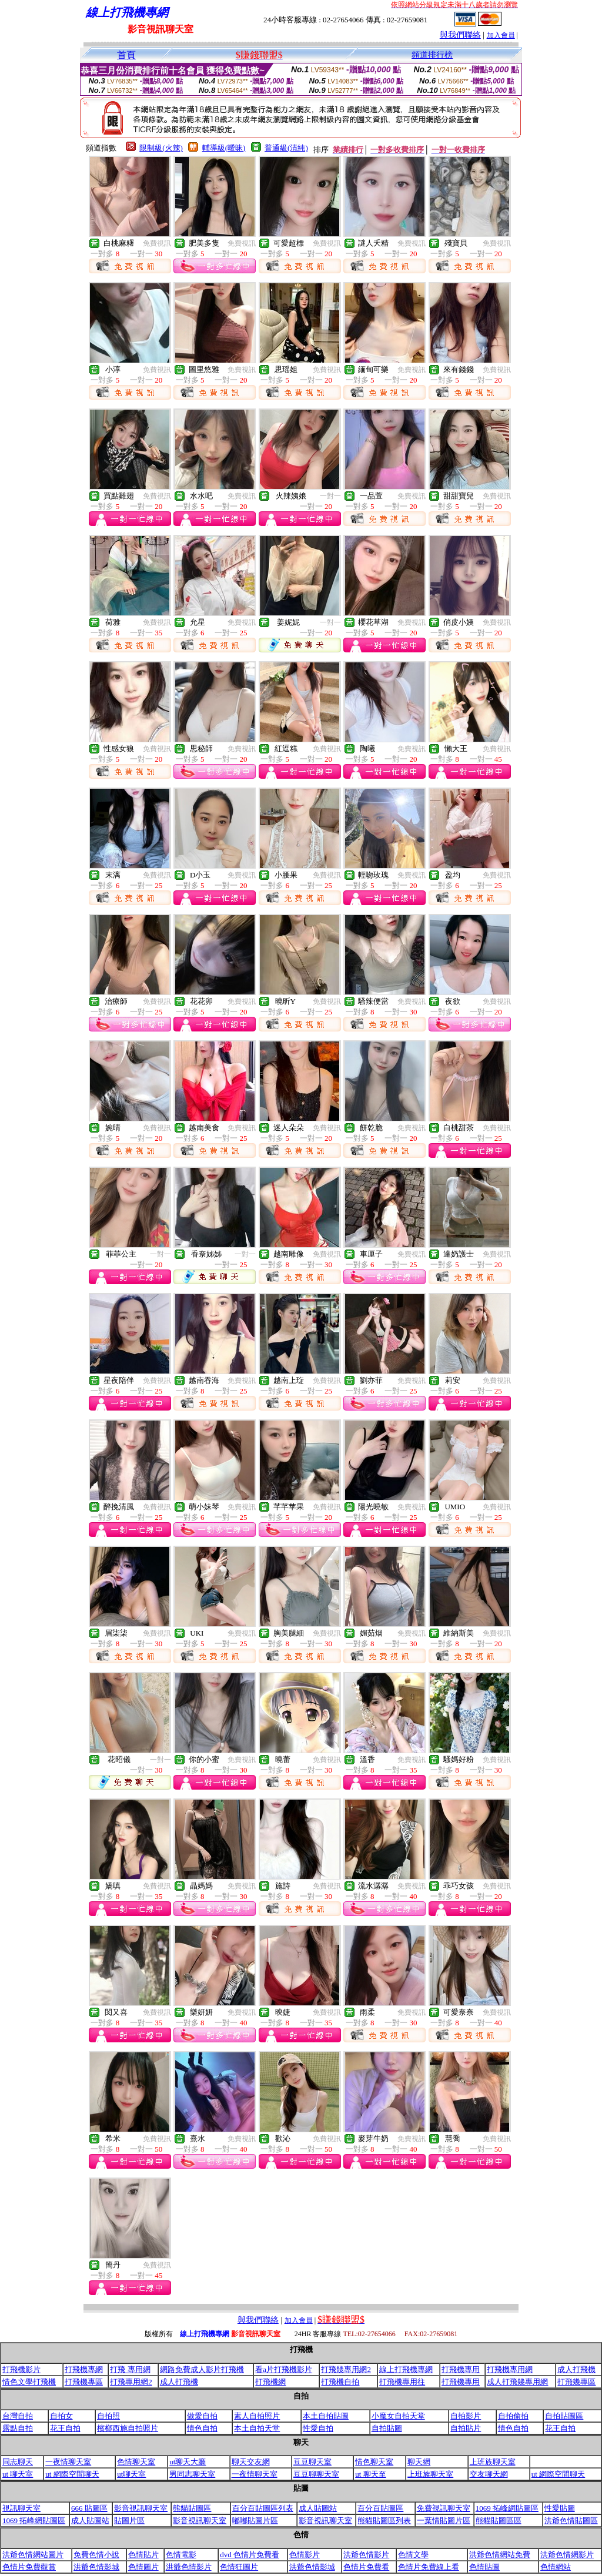  Describe the element at coordinates (443, 2520) in the screenshot. I see `一葉情貼圖片區` at that location.